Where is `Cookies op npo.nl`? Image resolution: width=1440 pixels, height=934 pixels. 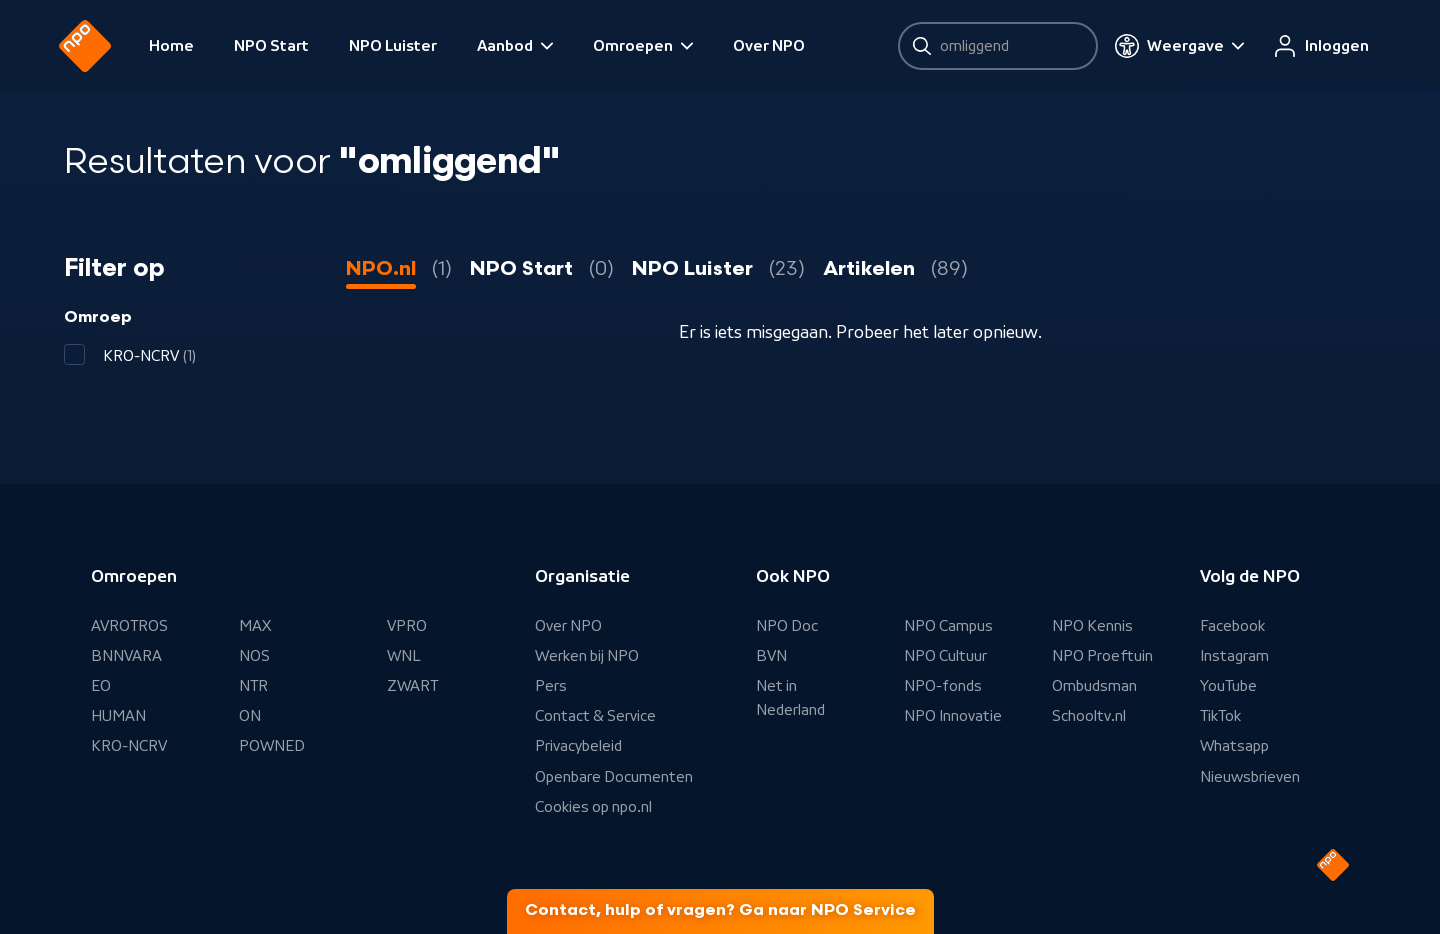
Cookies op npo.nl is located at coordinates (593, 807).